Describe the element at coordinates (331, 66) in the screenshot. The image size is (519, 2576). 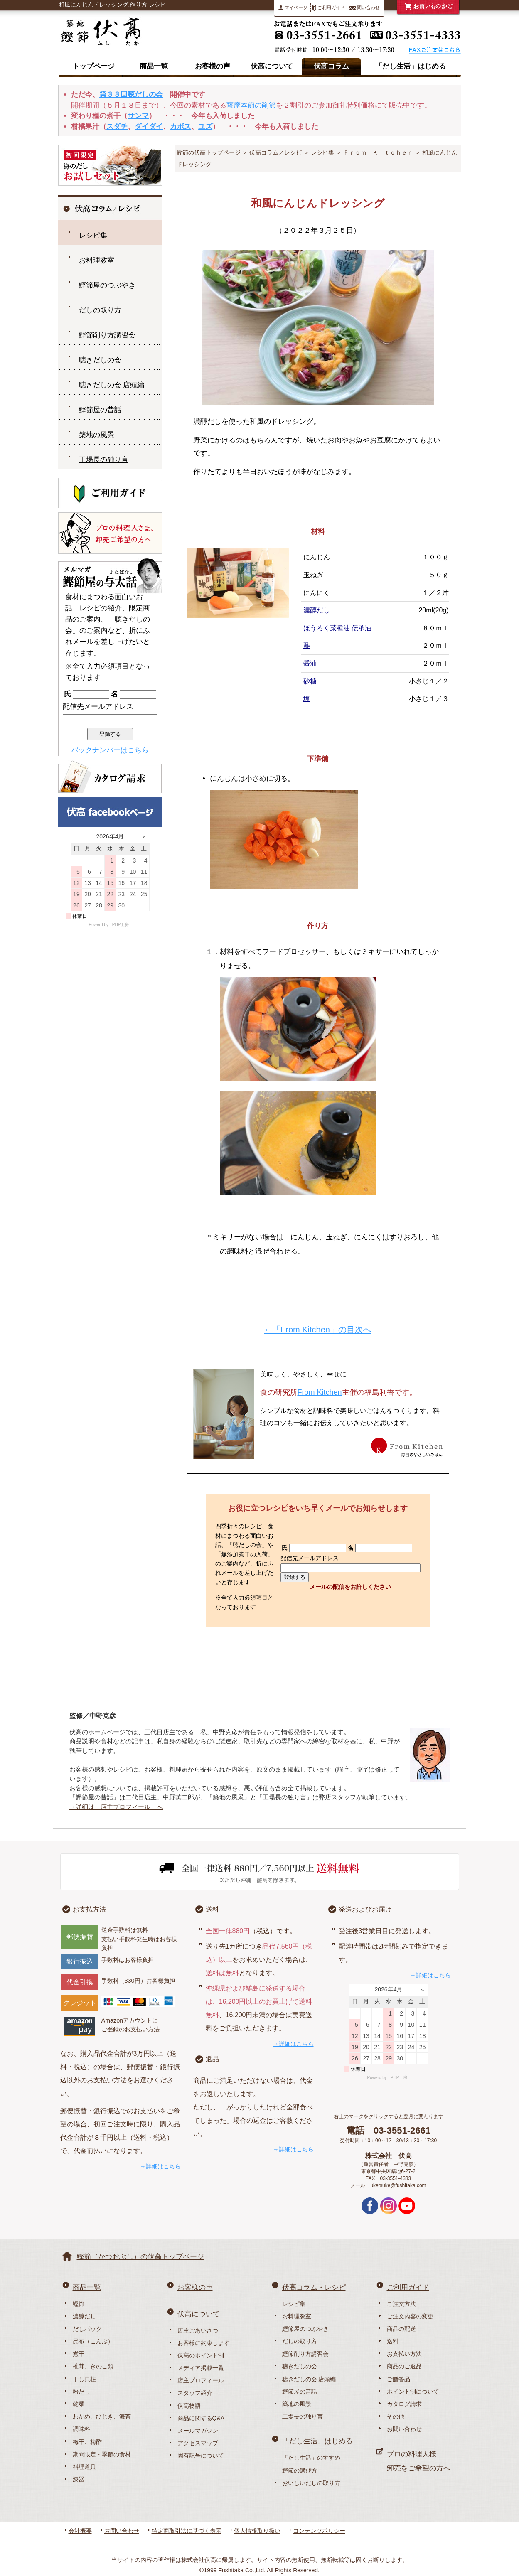
I see `伏高コラム` at that location.